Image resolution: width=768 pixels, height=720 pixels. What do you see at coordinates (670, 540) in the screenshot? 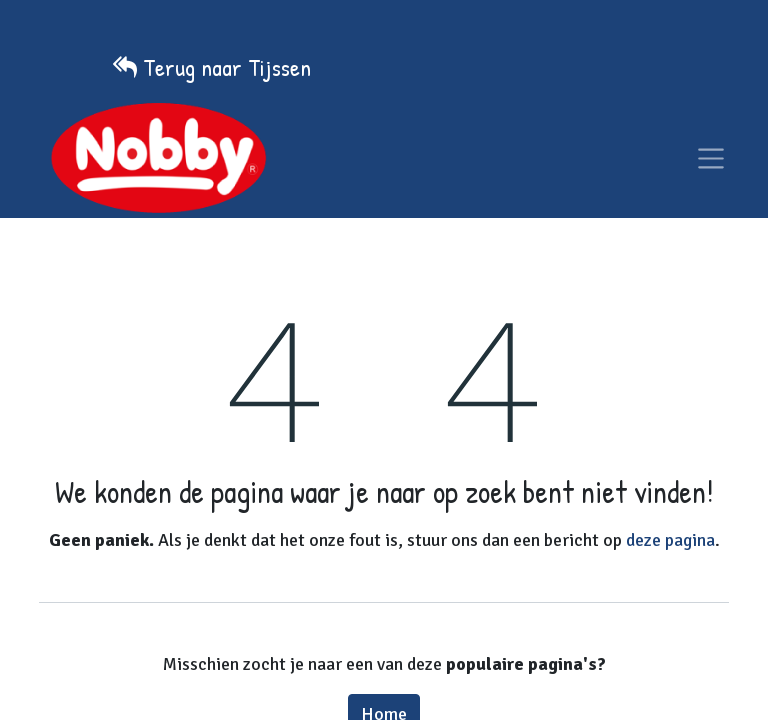
I see `deze pagina` at bounding box center [670, 540].